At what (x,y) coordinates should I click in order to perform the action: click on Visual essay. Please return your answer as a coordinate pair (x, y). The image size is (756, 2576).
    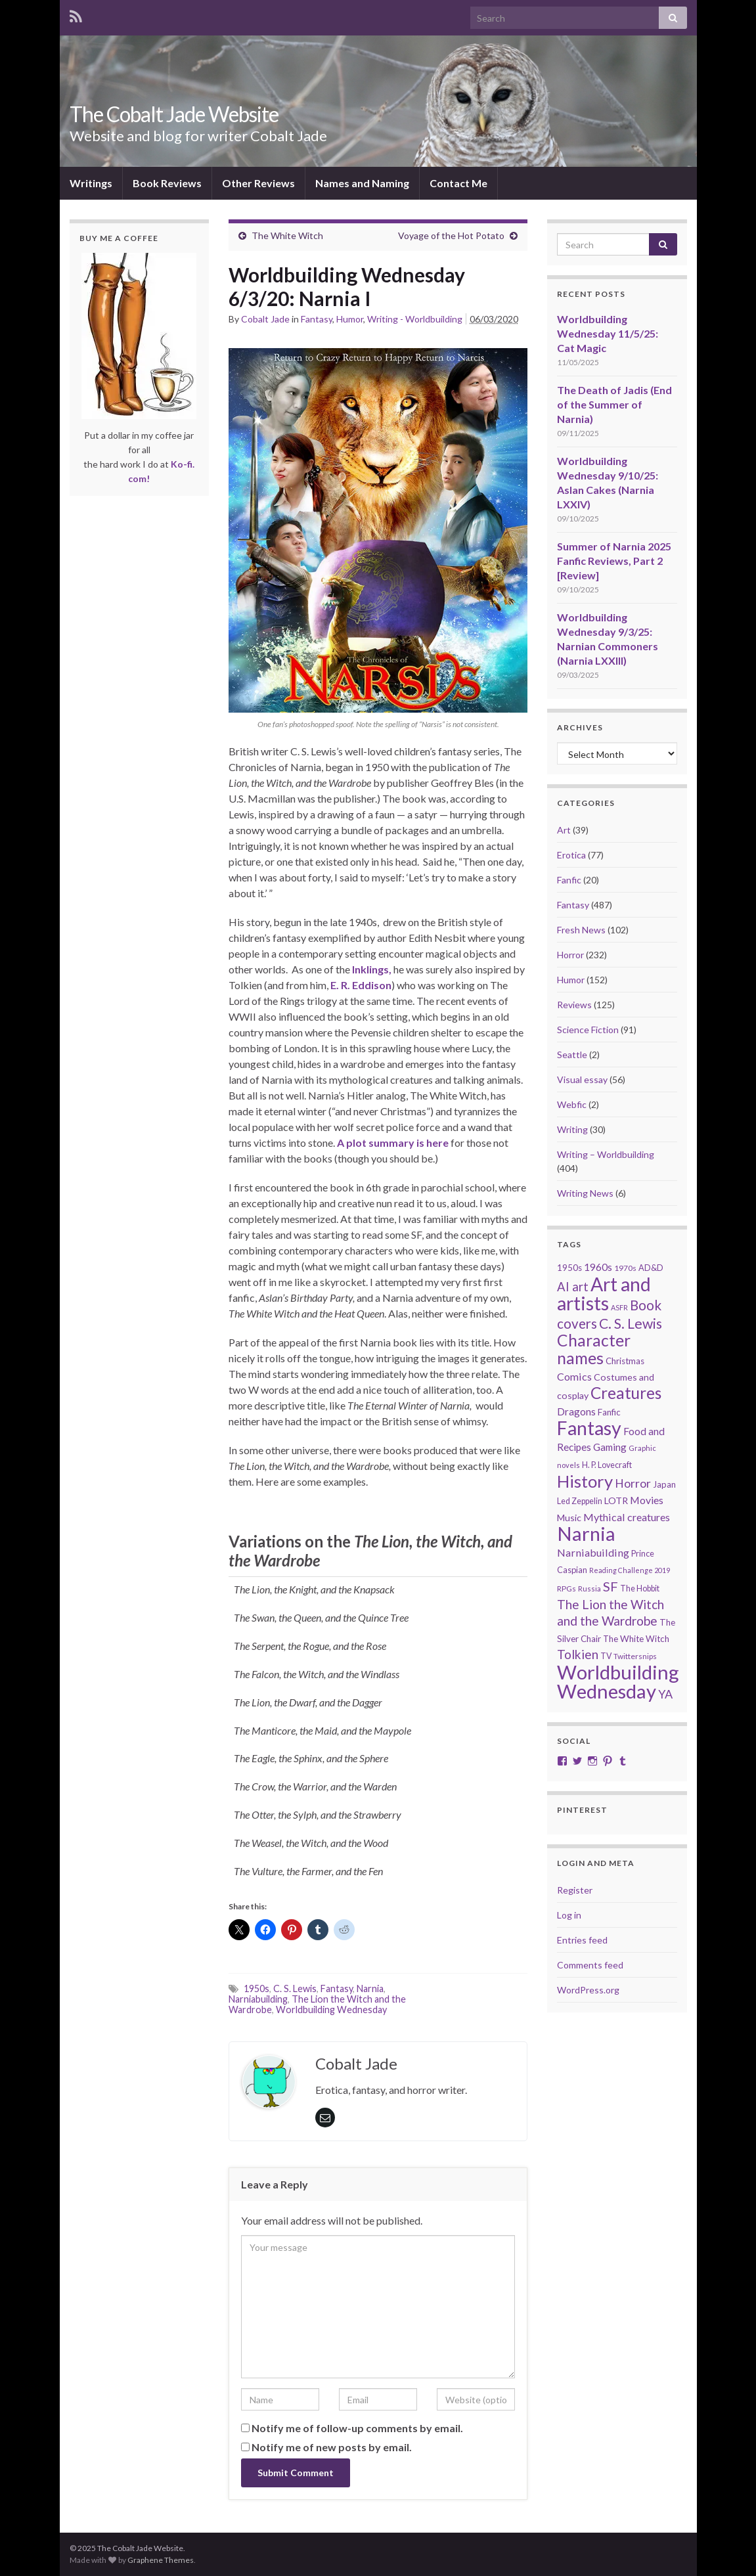
    Looking at the image, I should click on (582, 1079).